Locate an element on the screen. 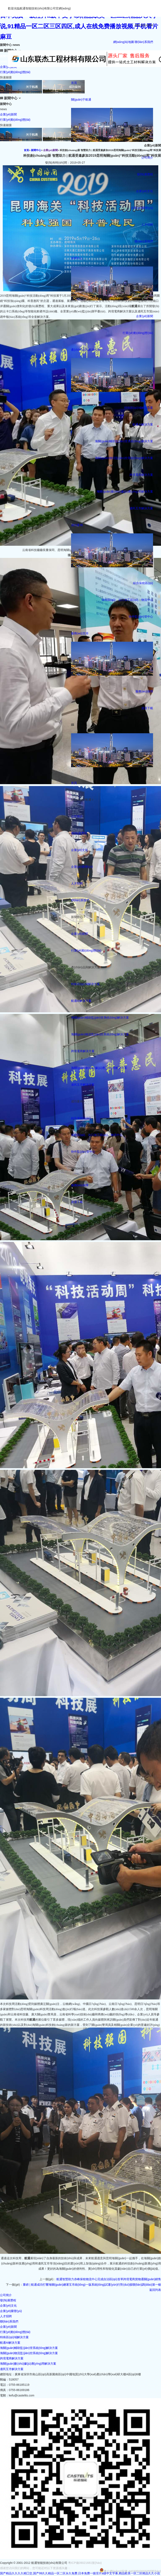 The height and width of the screenshot is (2576, 161). 新聞中心 is located at coordinates (77, 258).